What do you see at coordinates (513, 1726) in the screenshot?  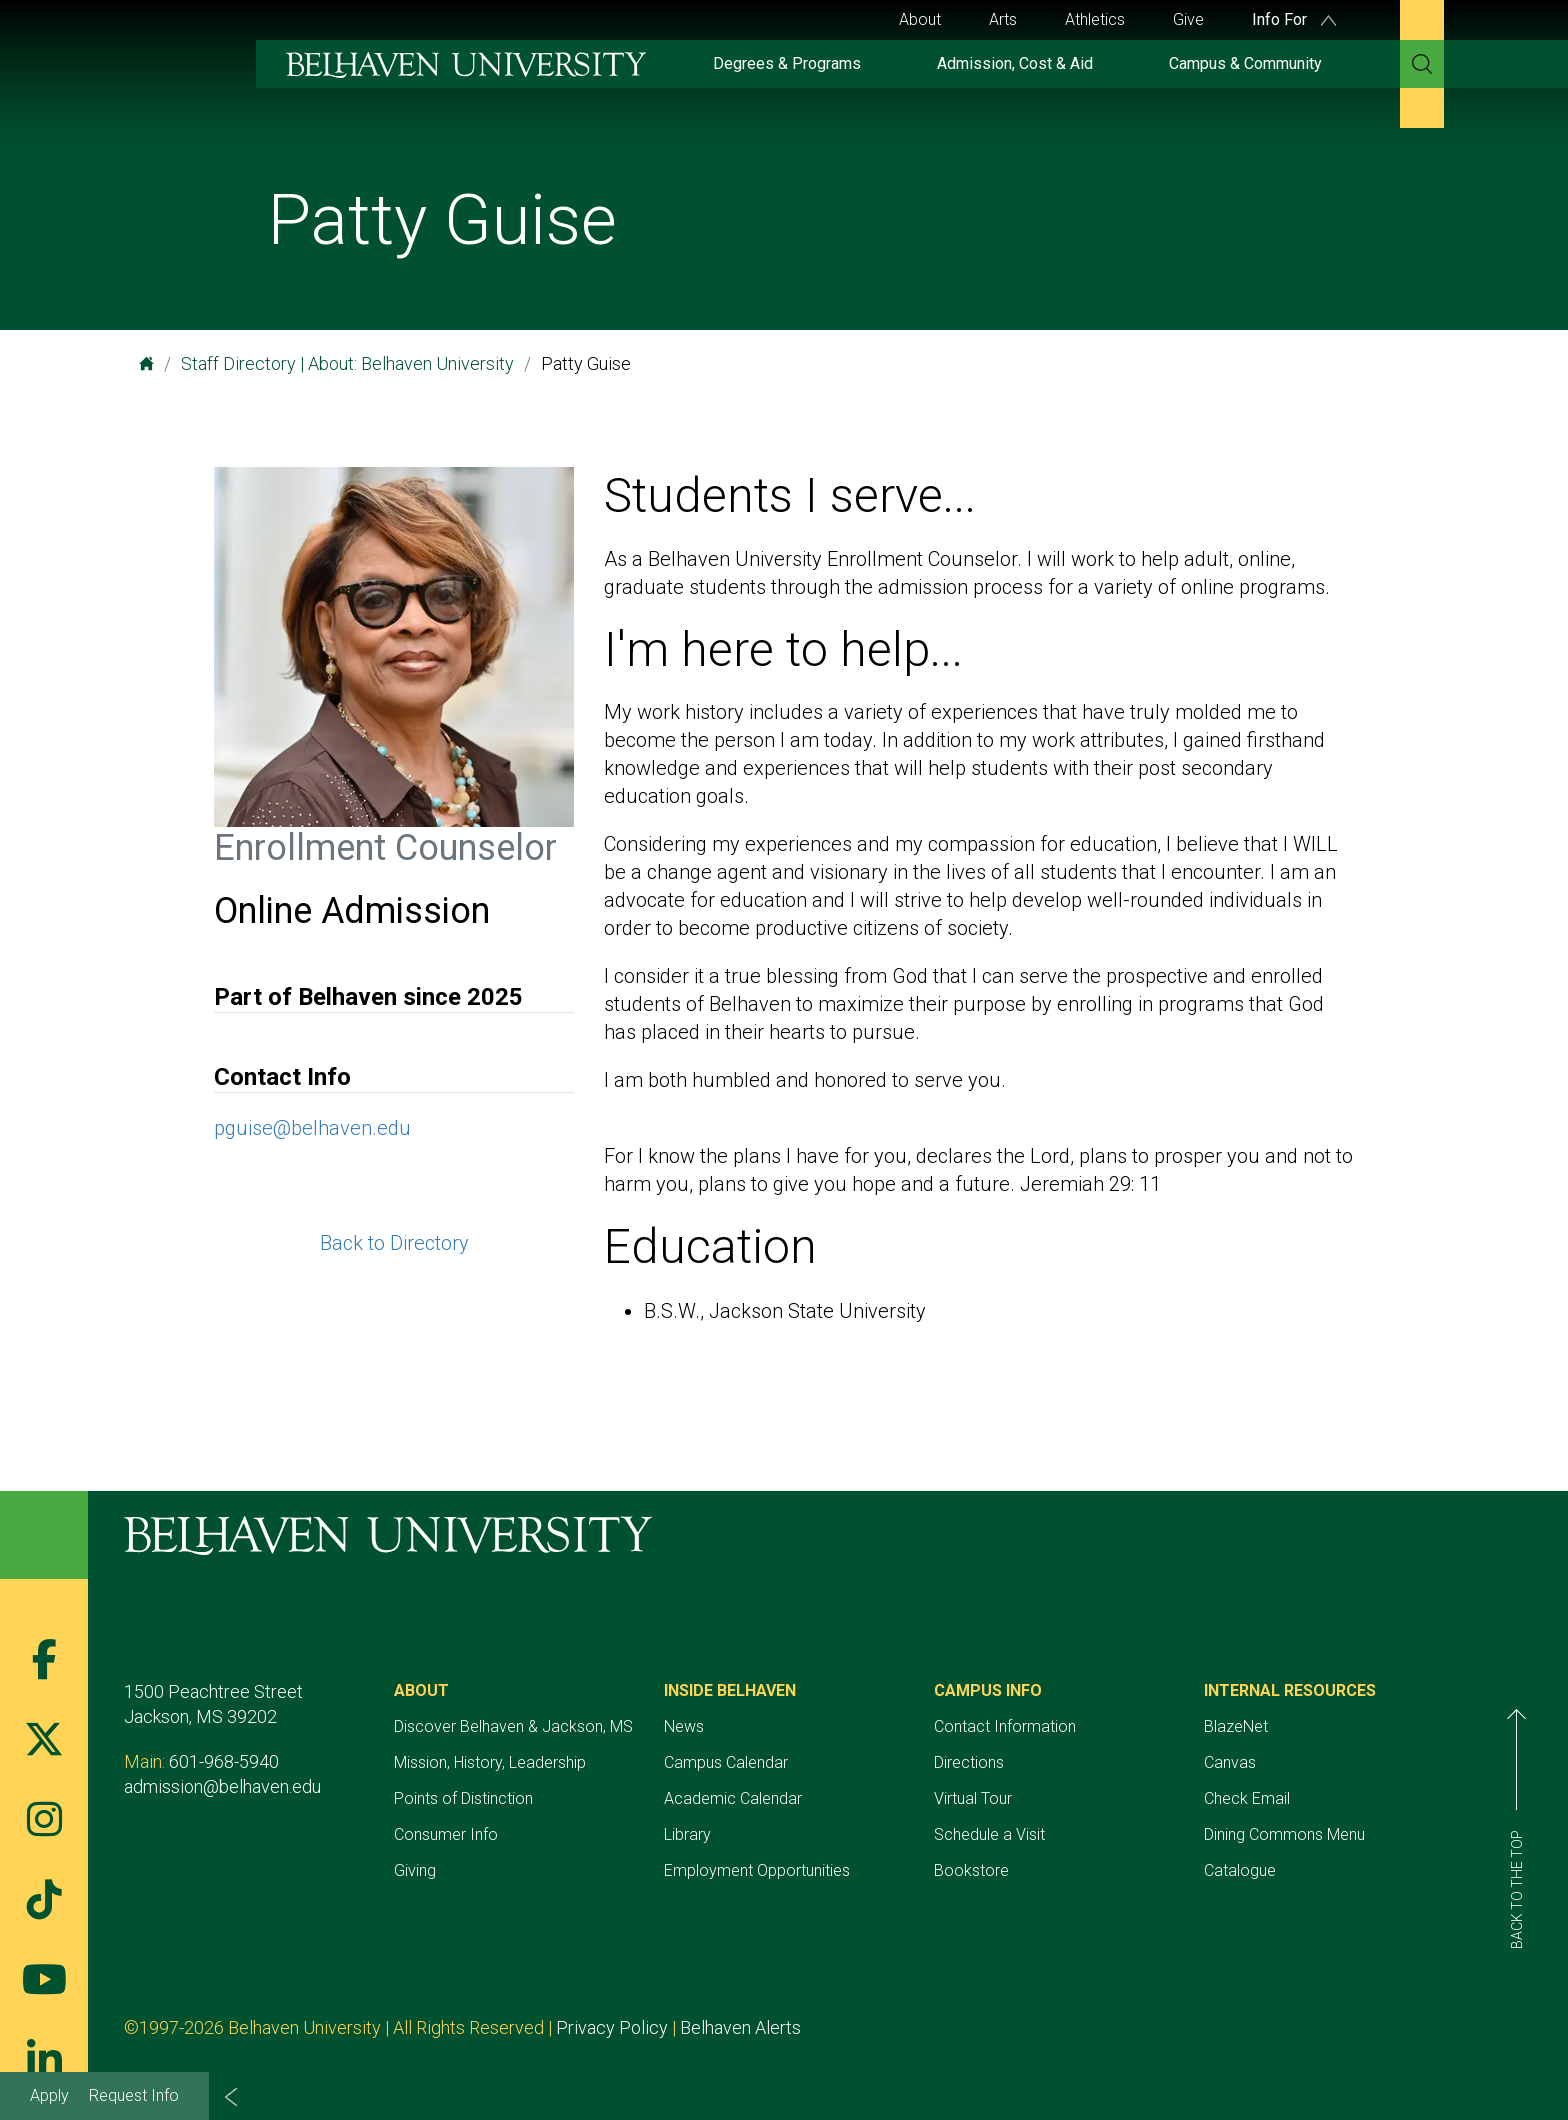 I see `Discover Belhaven & Jackson, MS` at bounding box center [513, 1726].